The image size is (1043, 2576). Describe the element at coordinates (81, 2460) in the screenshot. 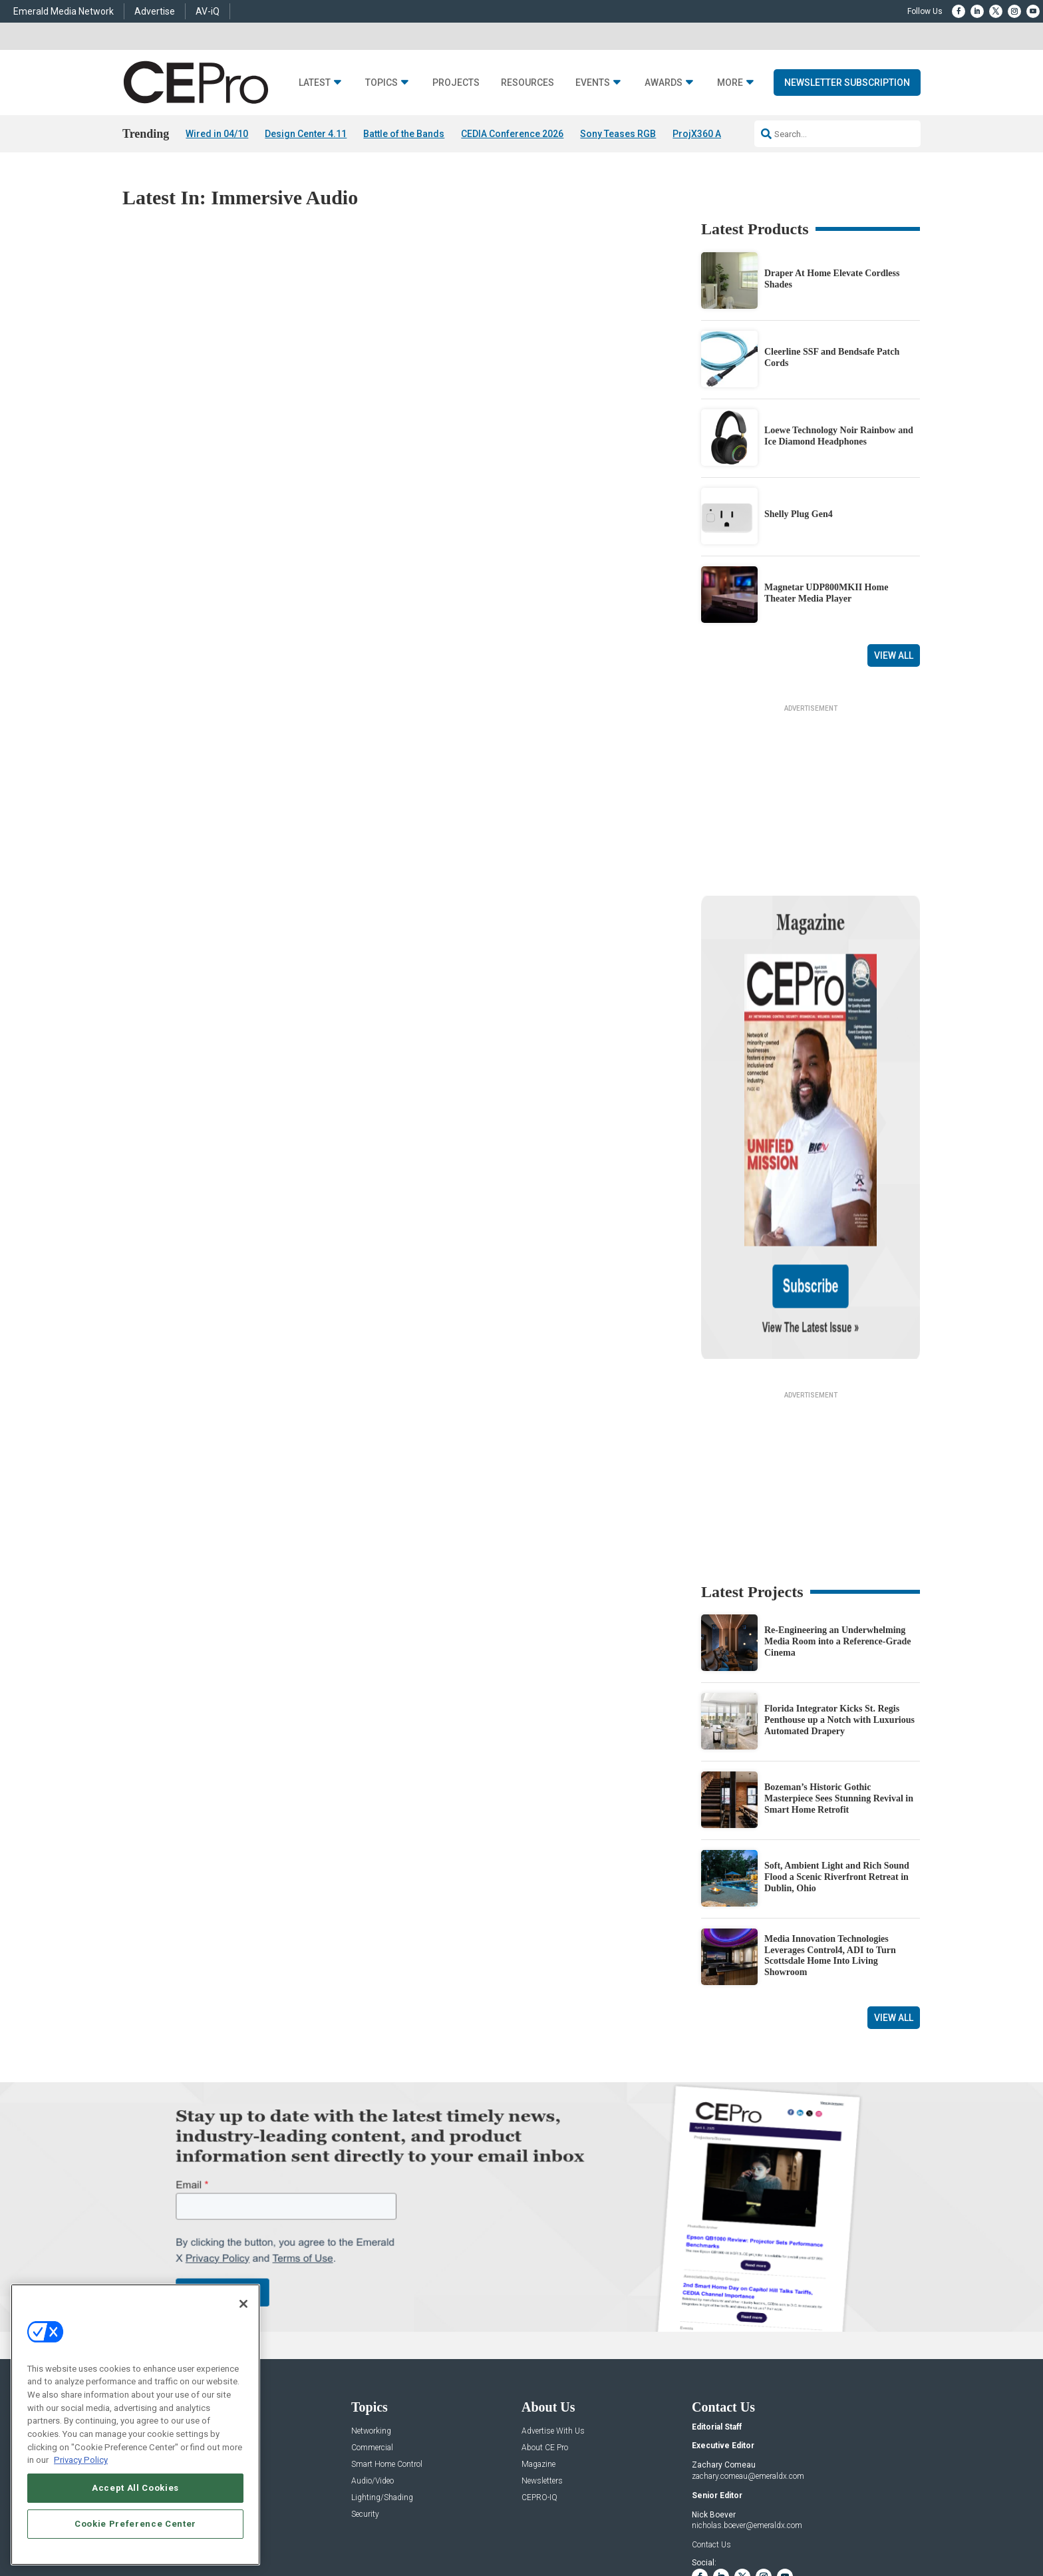

I see `Privacy Policy [More information about your privacy, opens in a new tab]` at that location.